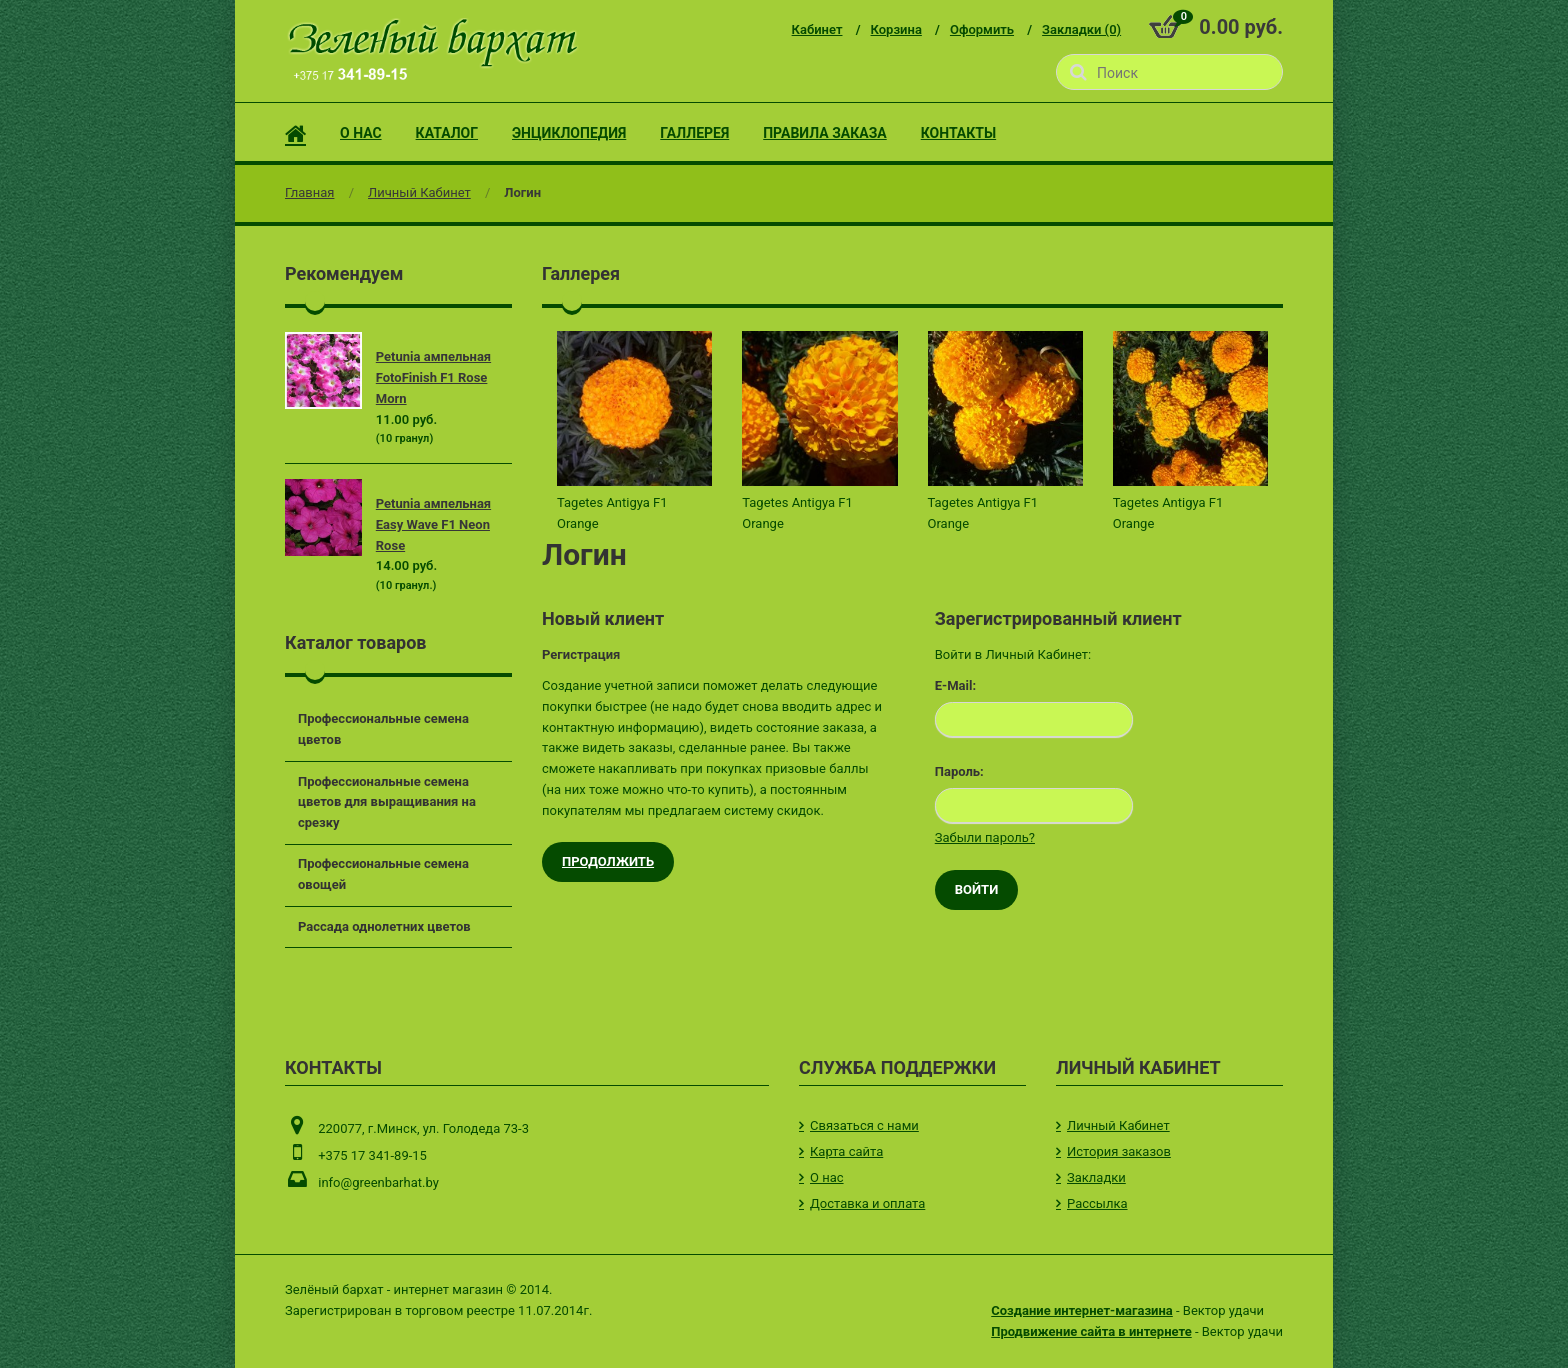  What do you see at coordinates (867, 1203) in the screenshot?
I see `Доставка и оплата` at bounding box center [867, 1203].